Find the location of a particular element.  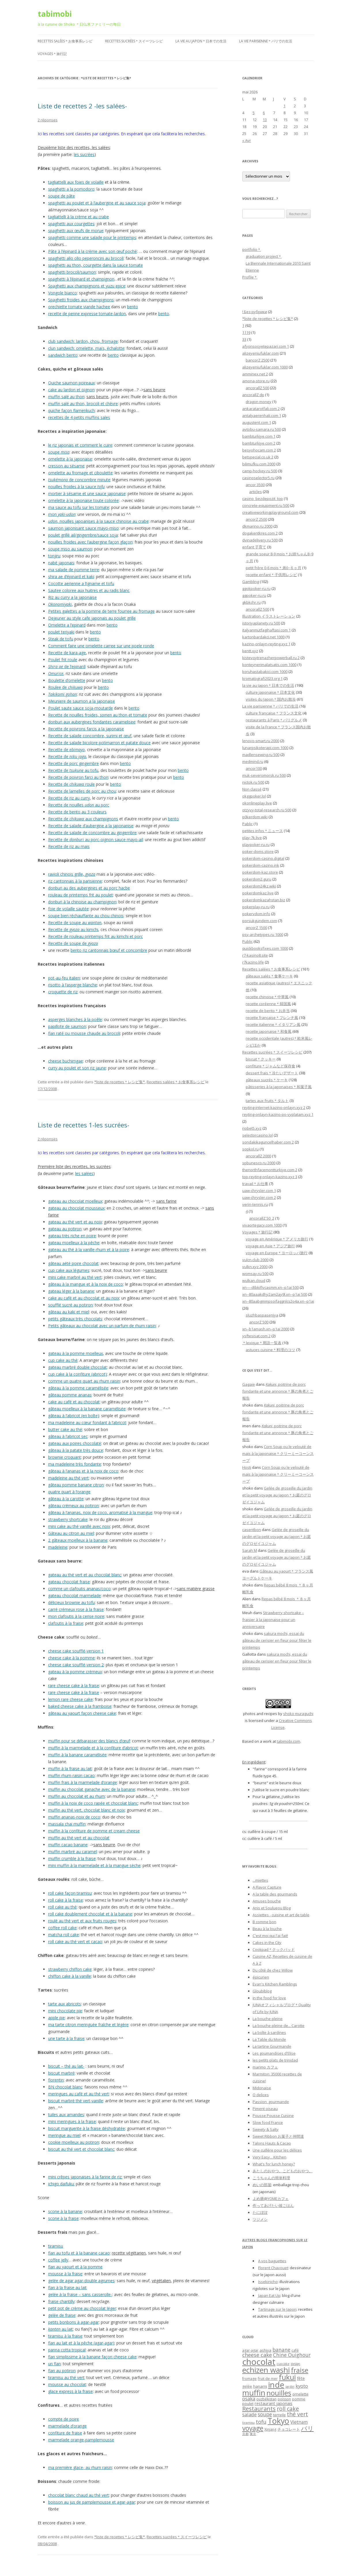

gâteau à la carotte is located at coordinates (66, 1498).